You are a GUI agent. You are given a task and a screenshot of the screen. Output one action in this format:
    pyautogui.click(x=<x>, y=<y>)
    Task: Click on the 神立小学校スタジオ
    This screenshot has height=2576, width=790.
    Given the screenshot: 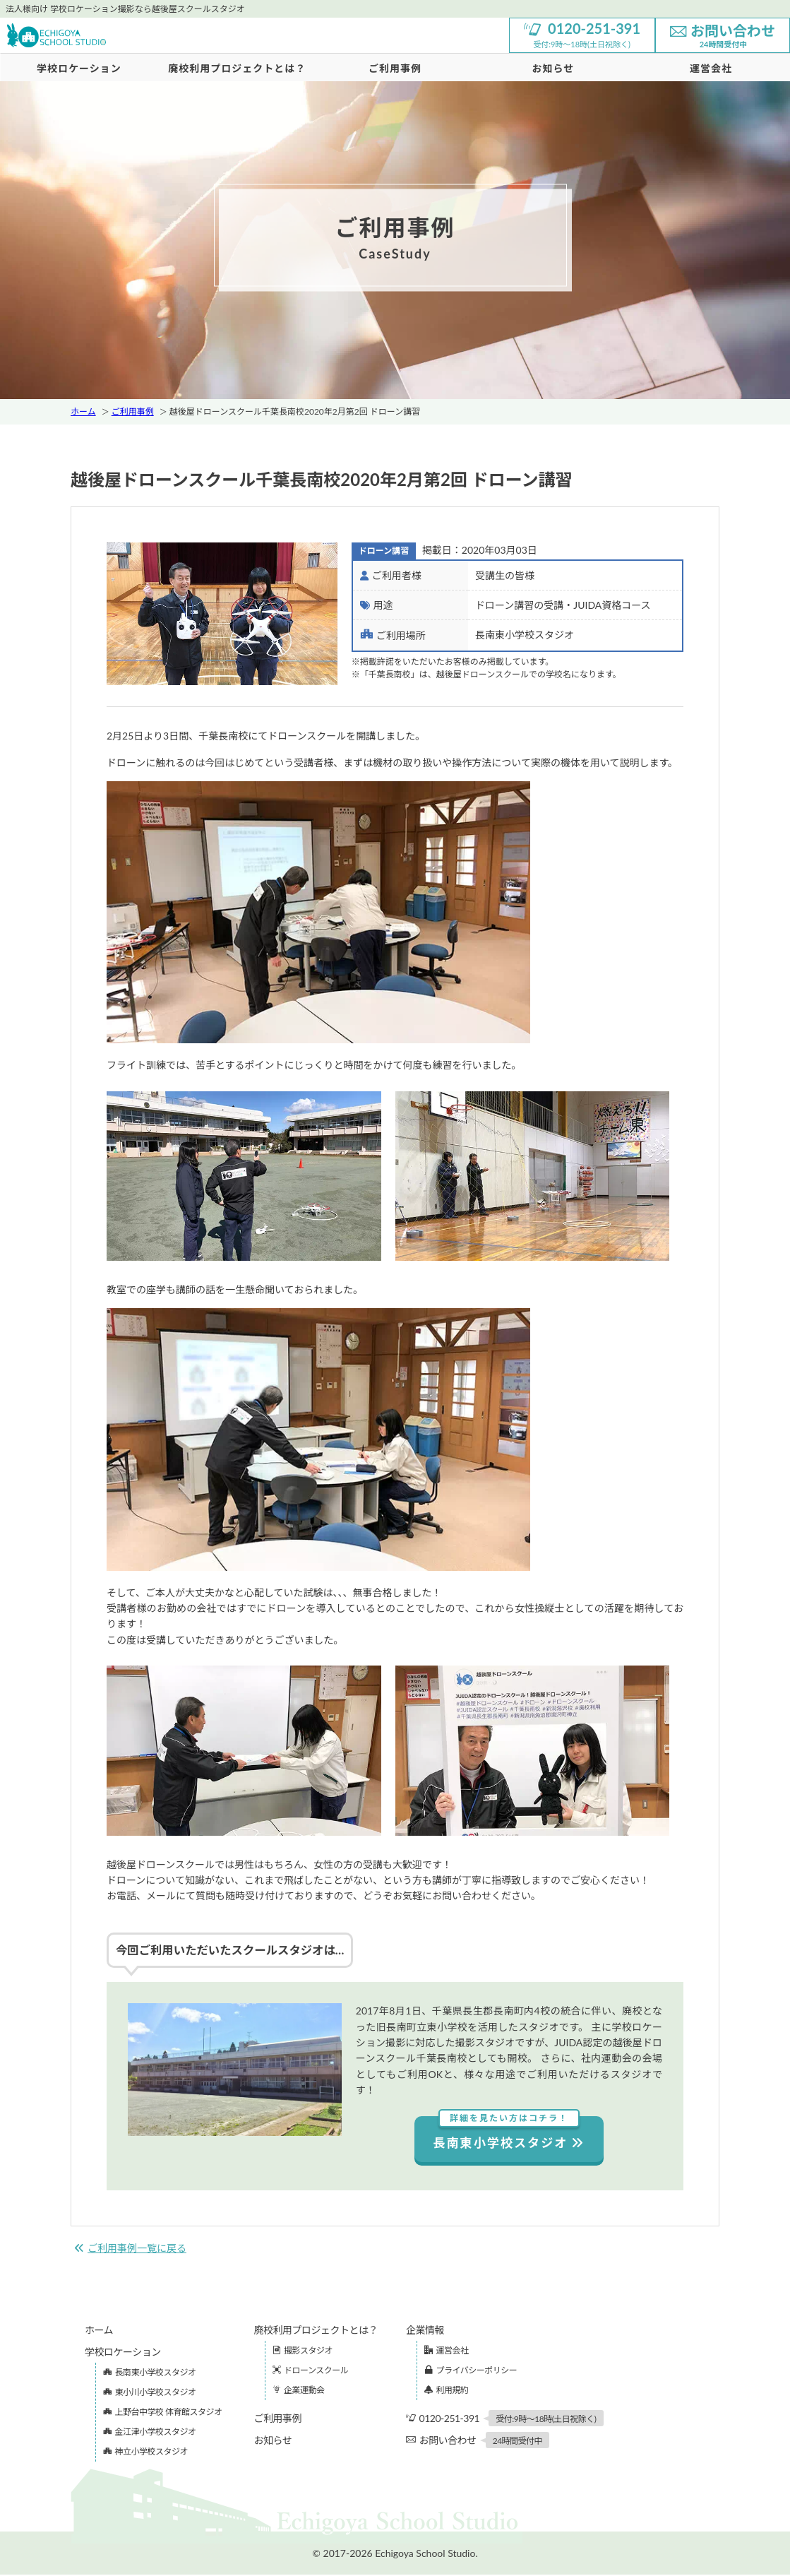 What is the action you would take?
    pyautogui.click(x=145, y=2452)
    